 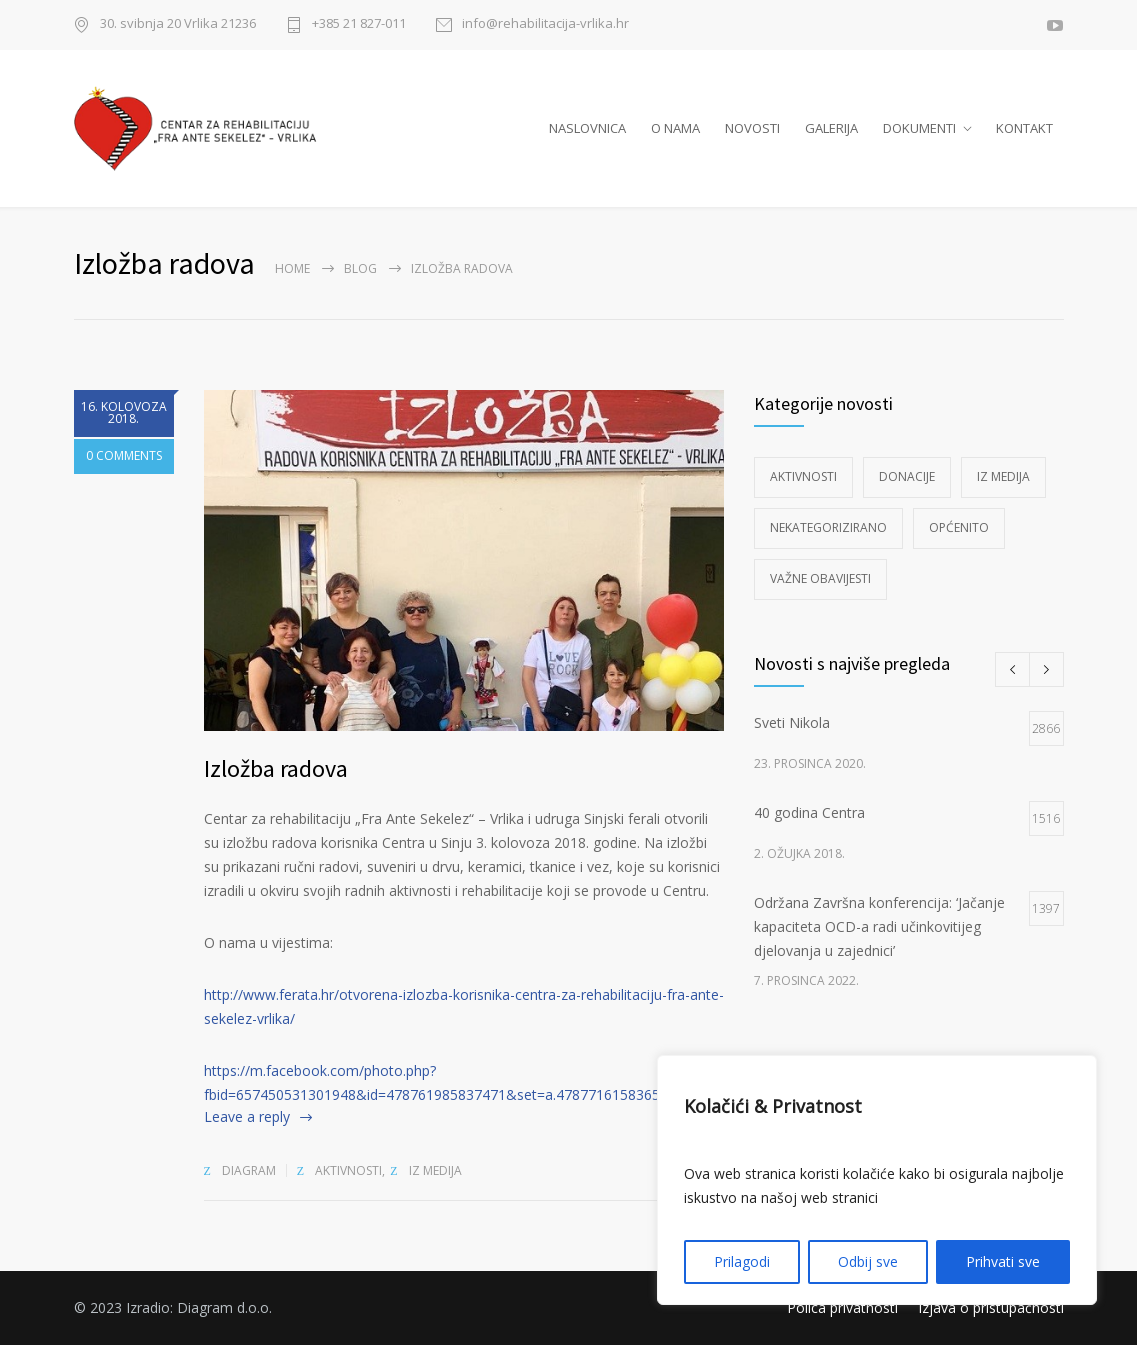 I want to click on Prilagodi, so click(x=742, y=1261).